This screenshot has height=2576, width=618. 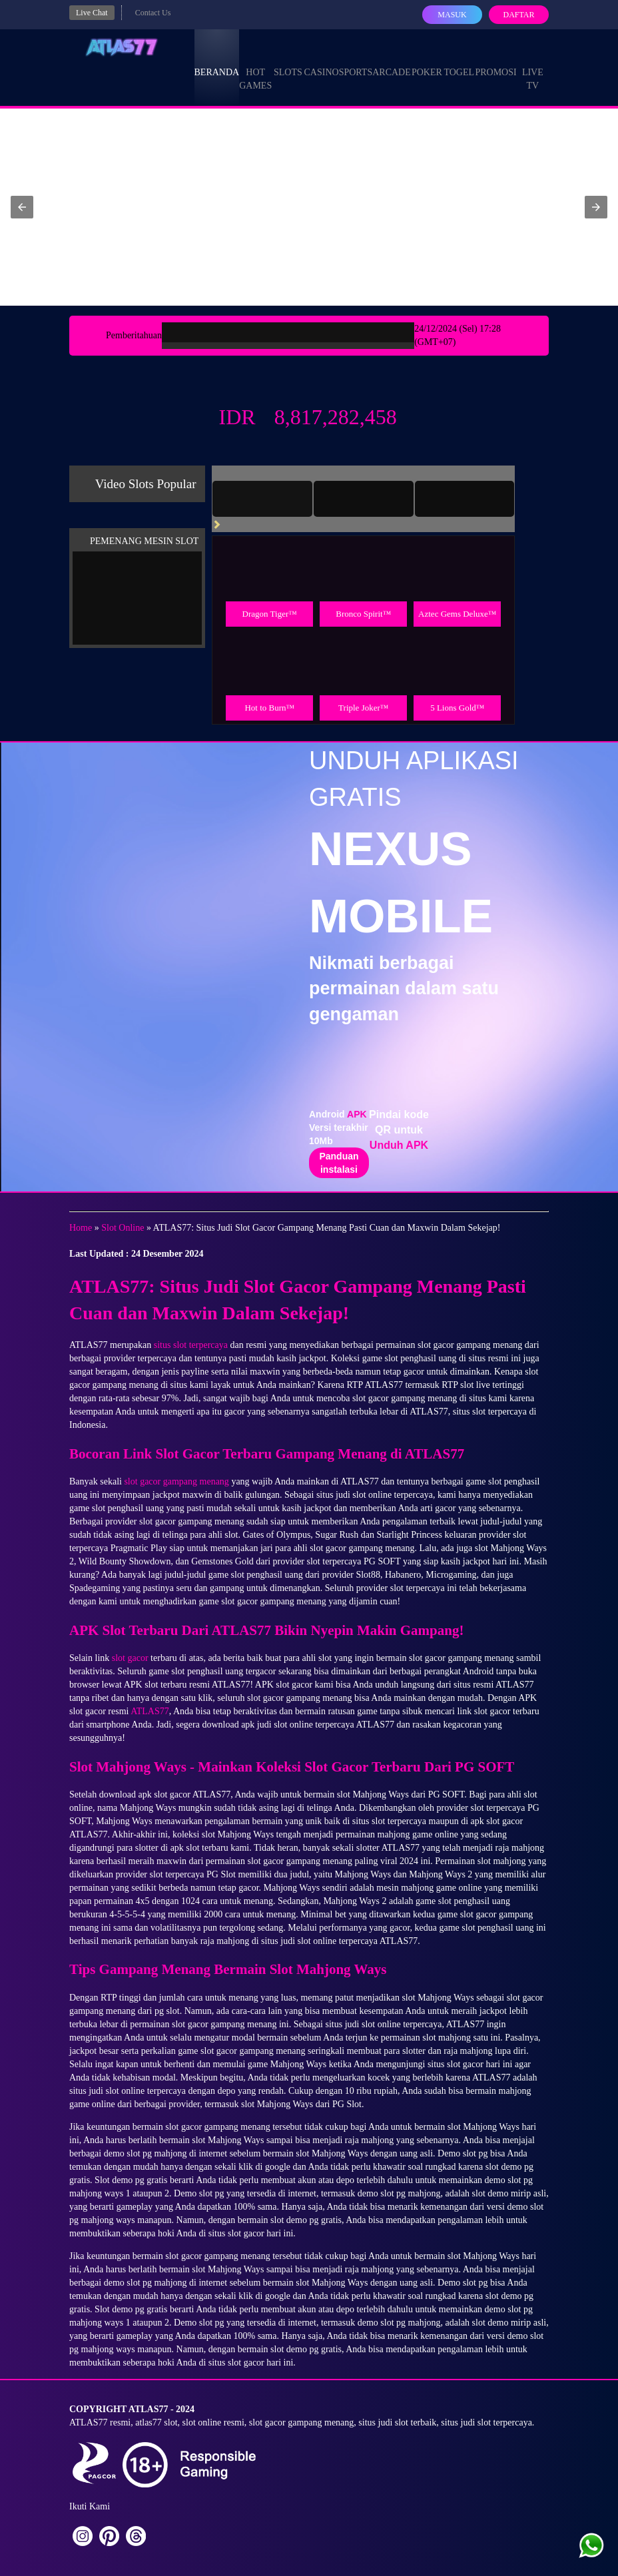 What do you see at coordinates (80, 1228) in the screenshot?
I see `Home` at bounding box center [80, 1228].